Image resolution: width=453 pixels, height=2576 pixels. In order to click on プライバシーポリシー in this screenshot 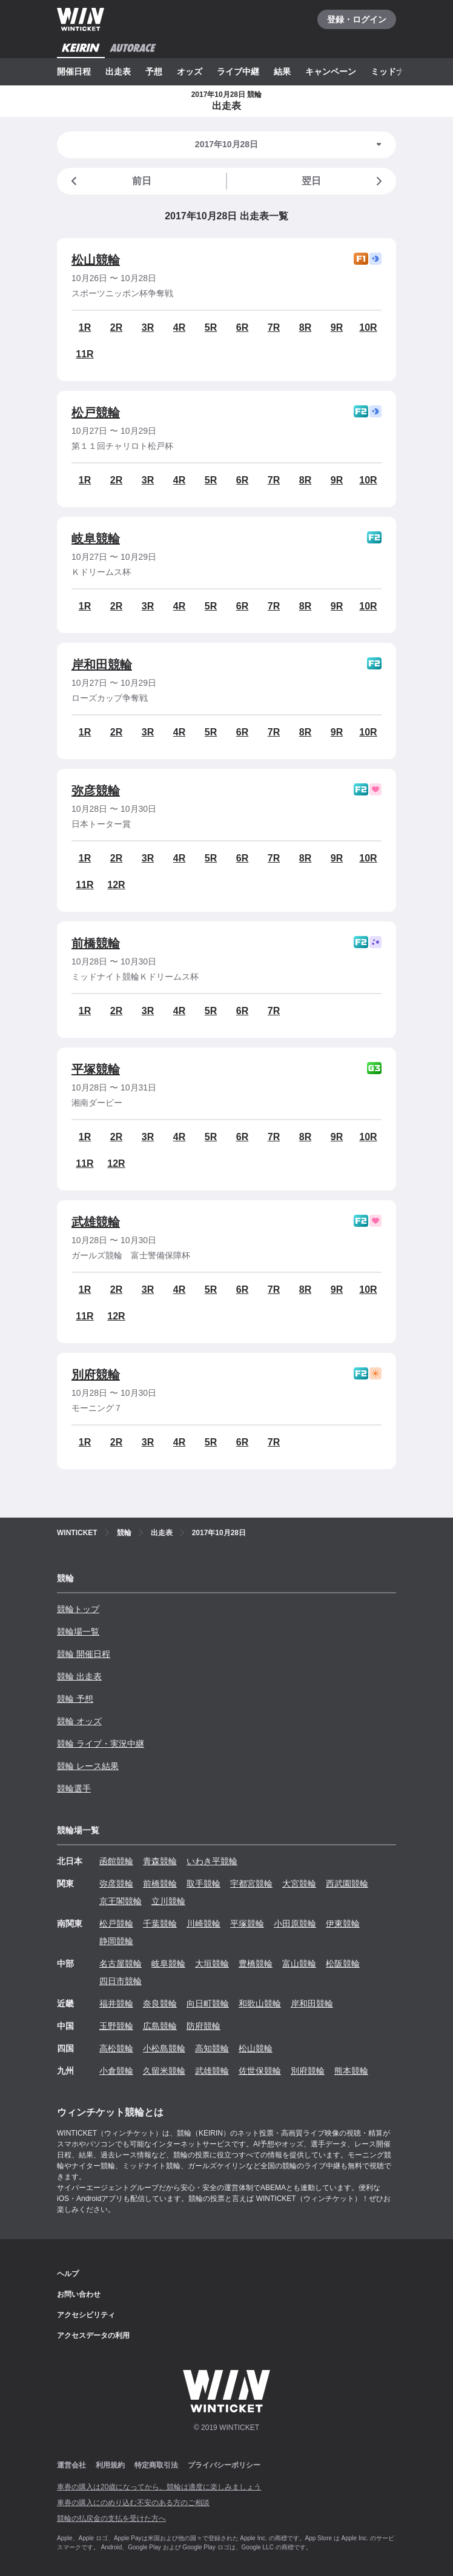, I will do `click(224, 2465)`.